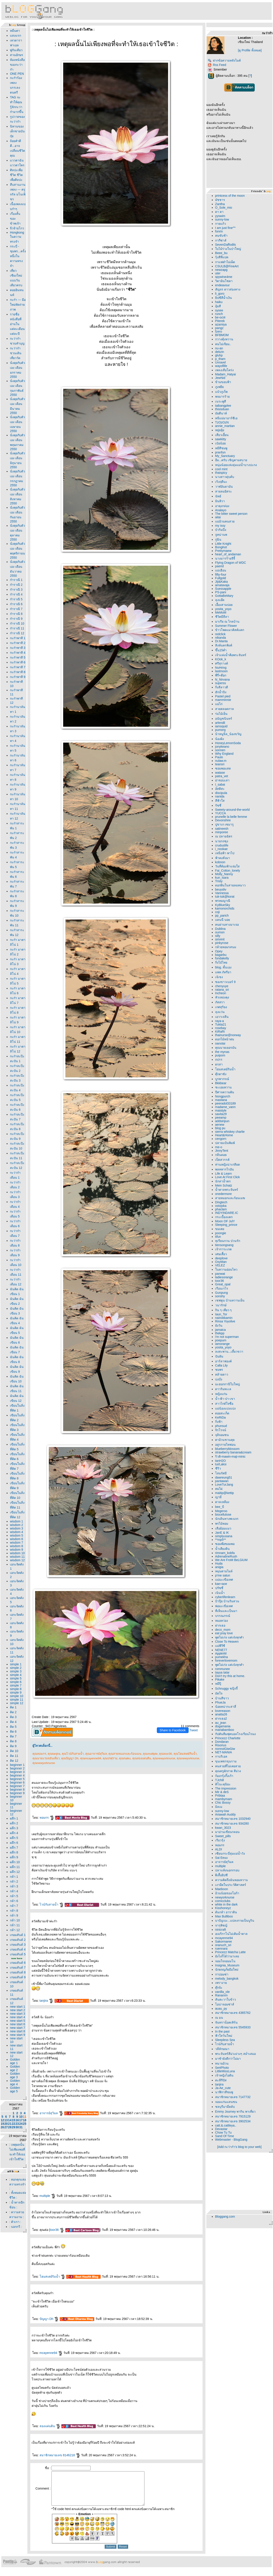  I want to click on ชมพร, so click(219, 1369).